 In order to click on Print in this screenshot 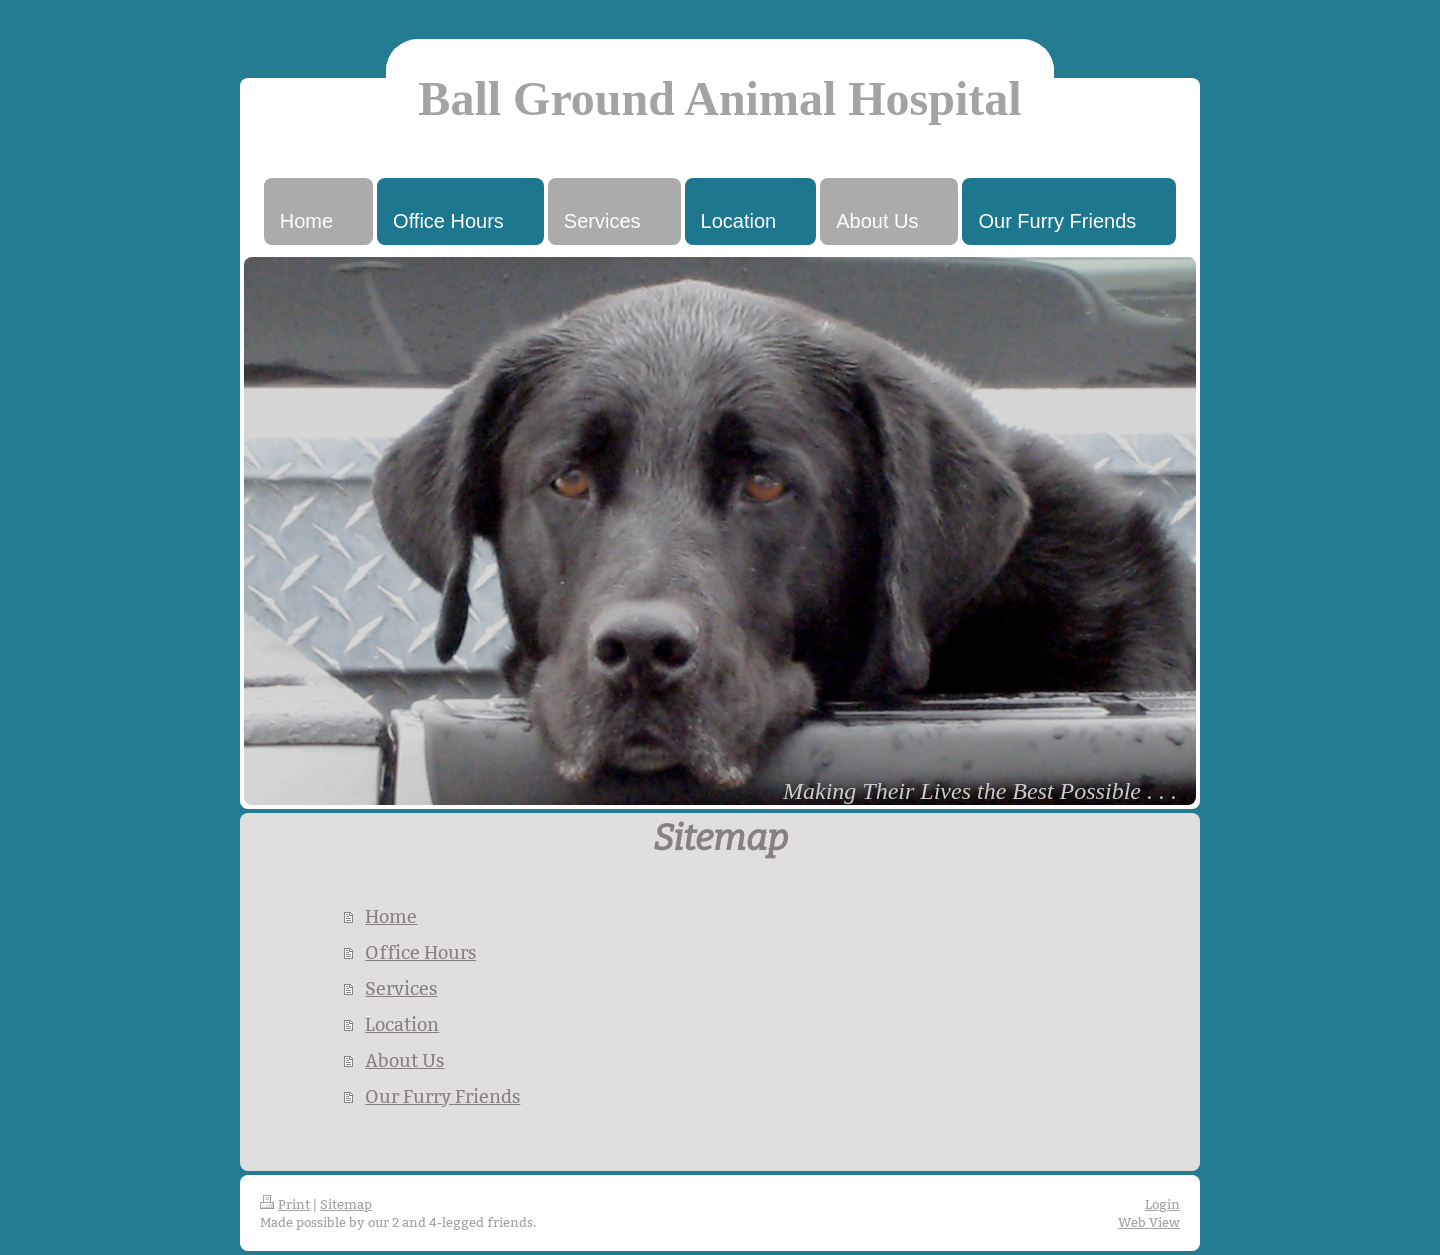, I will do `click(285, 1204)`.